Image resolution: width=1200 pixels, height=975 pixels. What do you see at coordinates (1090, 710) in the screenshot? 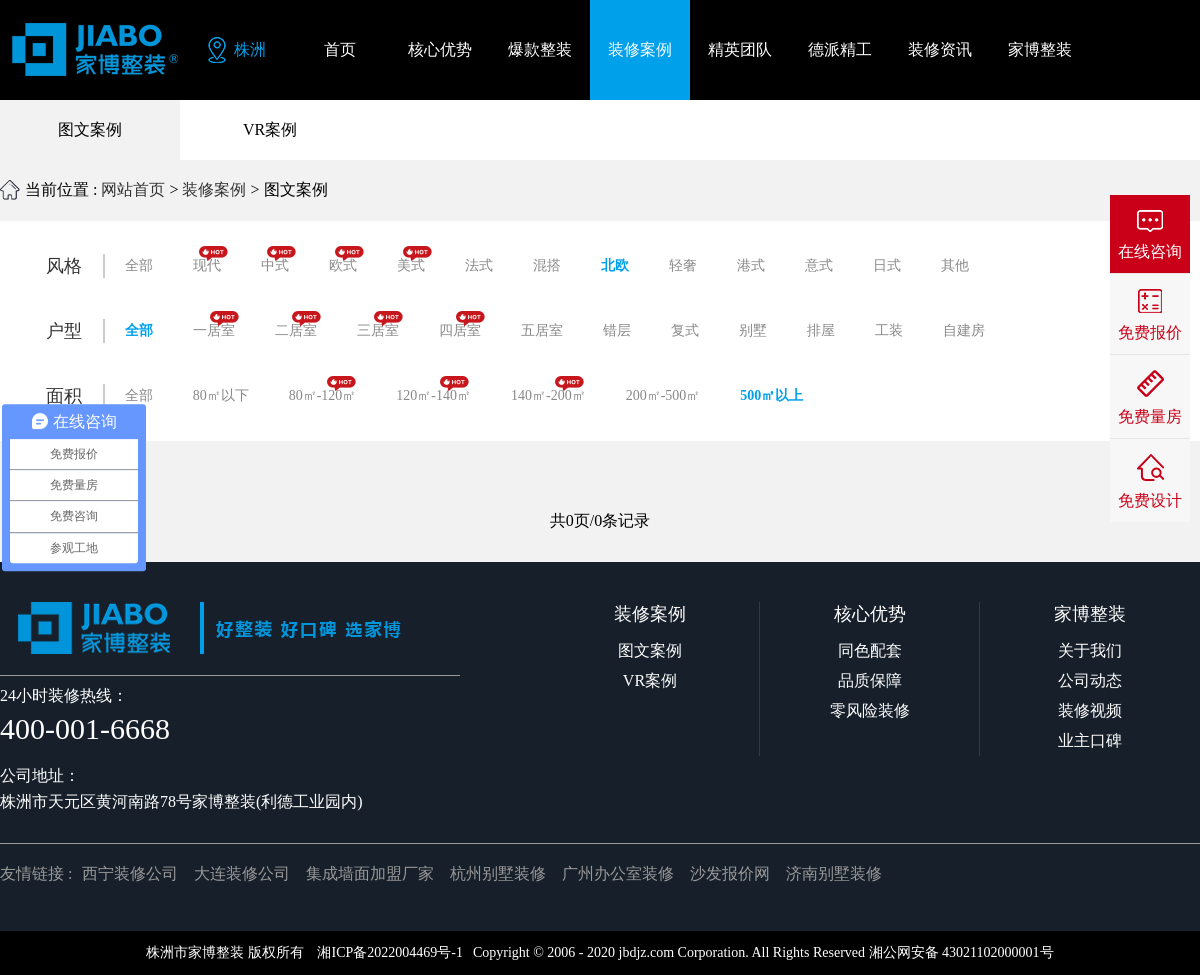
I see `装修视频` at bounding box center [1090, 710].